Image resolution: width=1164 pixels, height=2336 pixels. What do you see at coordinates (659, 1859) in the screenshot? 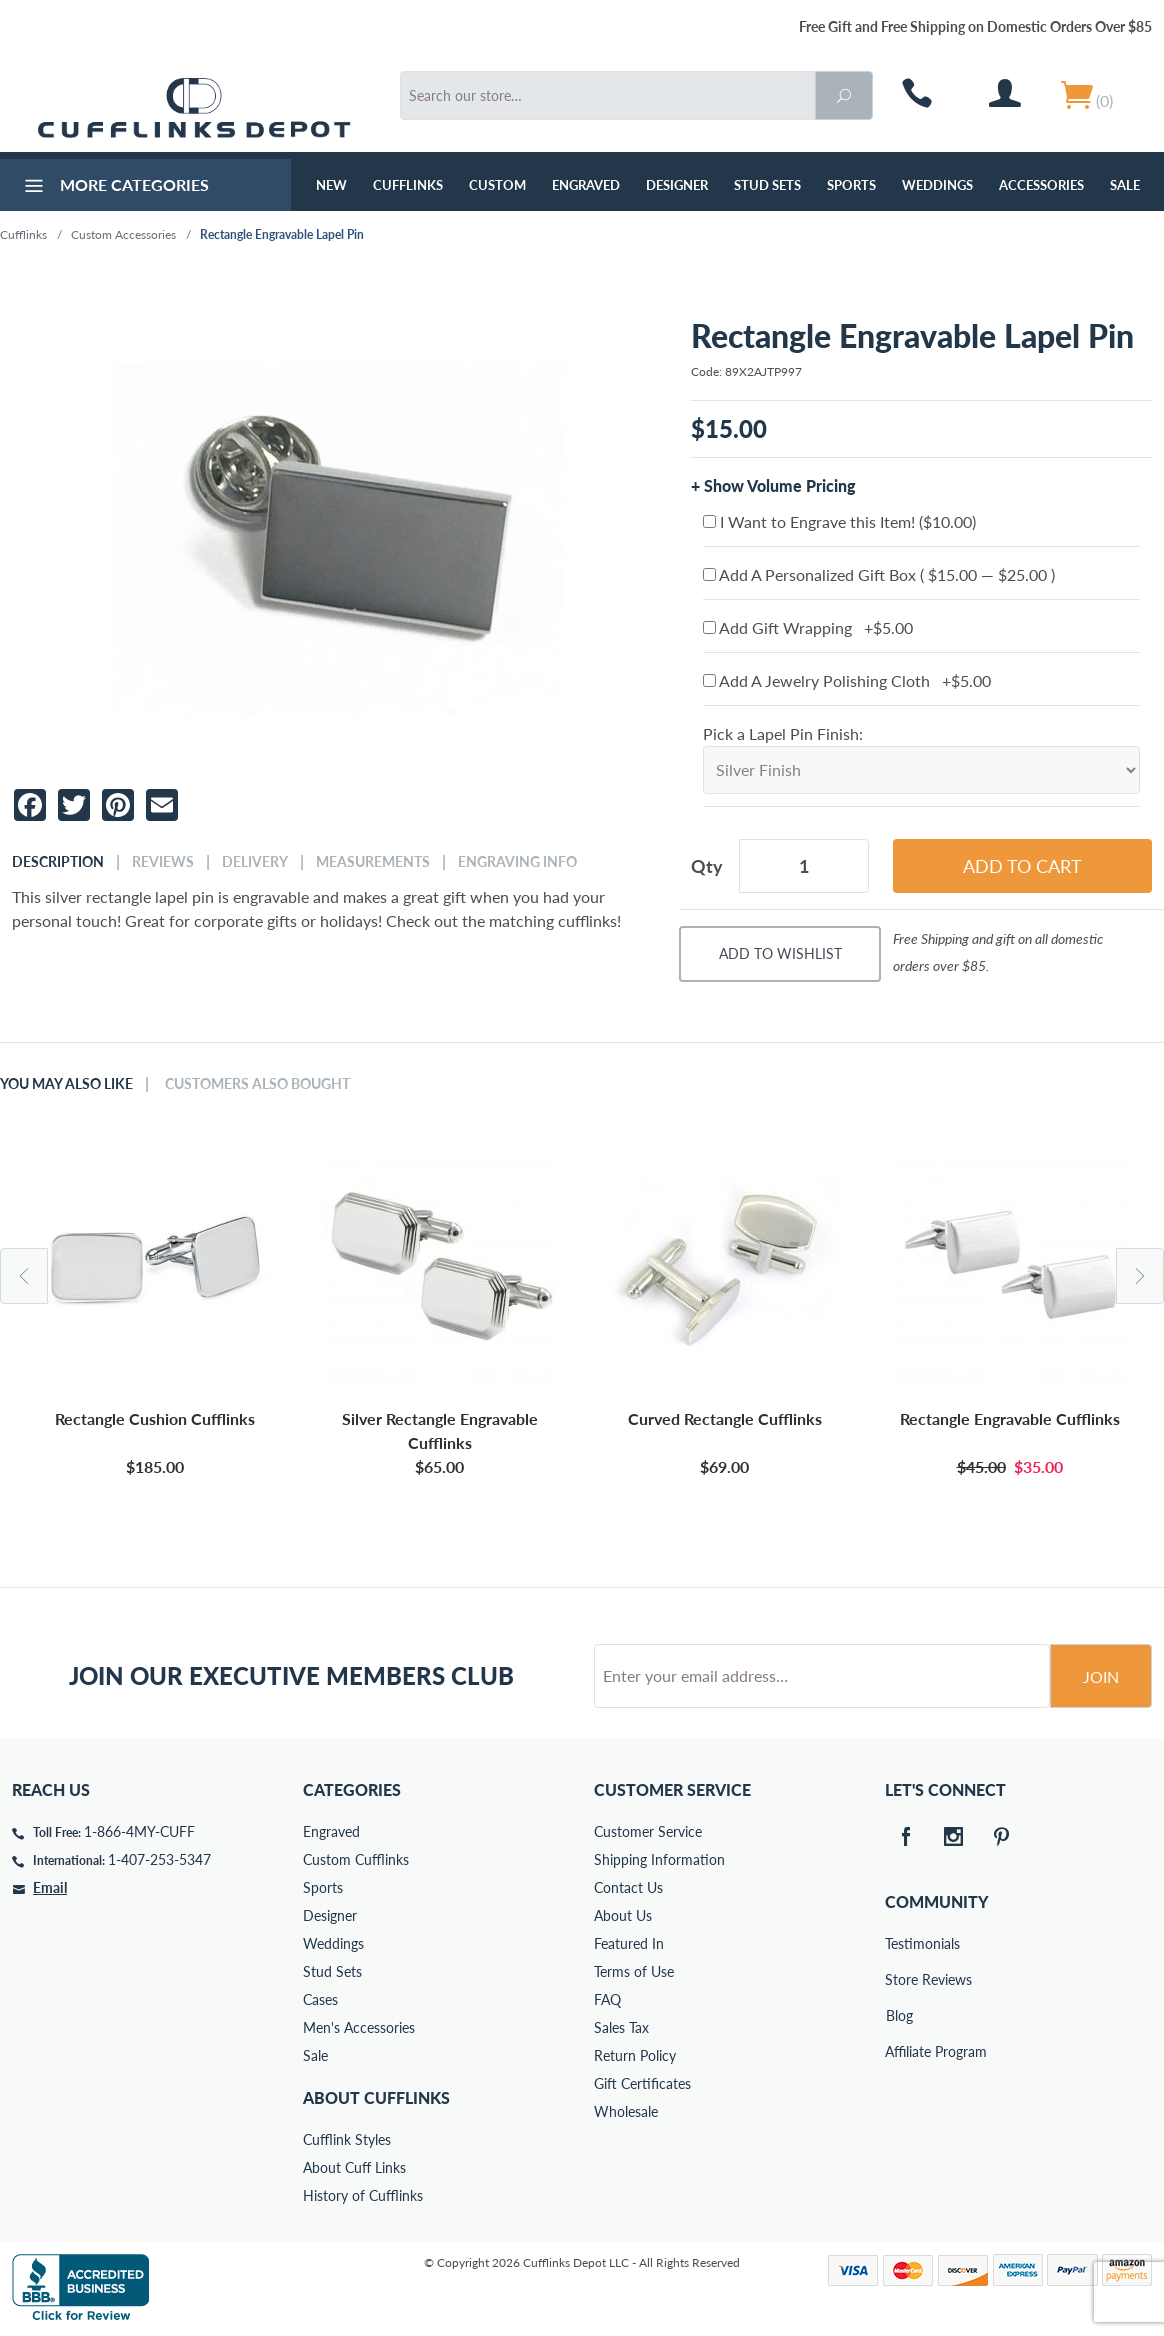
I see `Shipping Information` at bounding box center [659, 1859].